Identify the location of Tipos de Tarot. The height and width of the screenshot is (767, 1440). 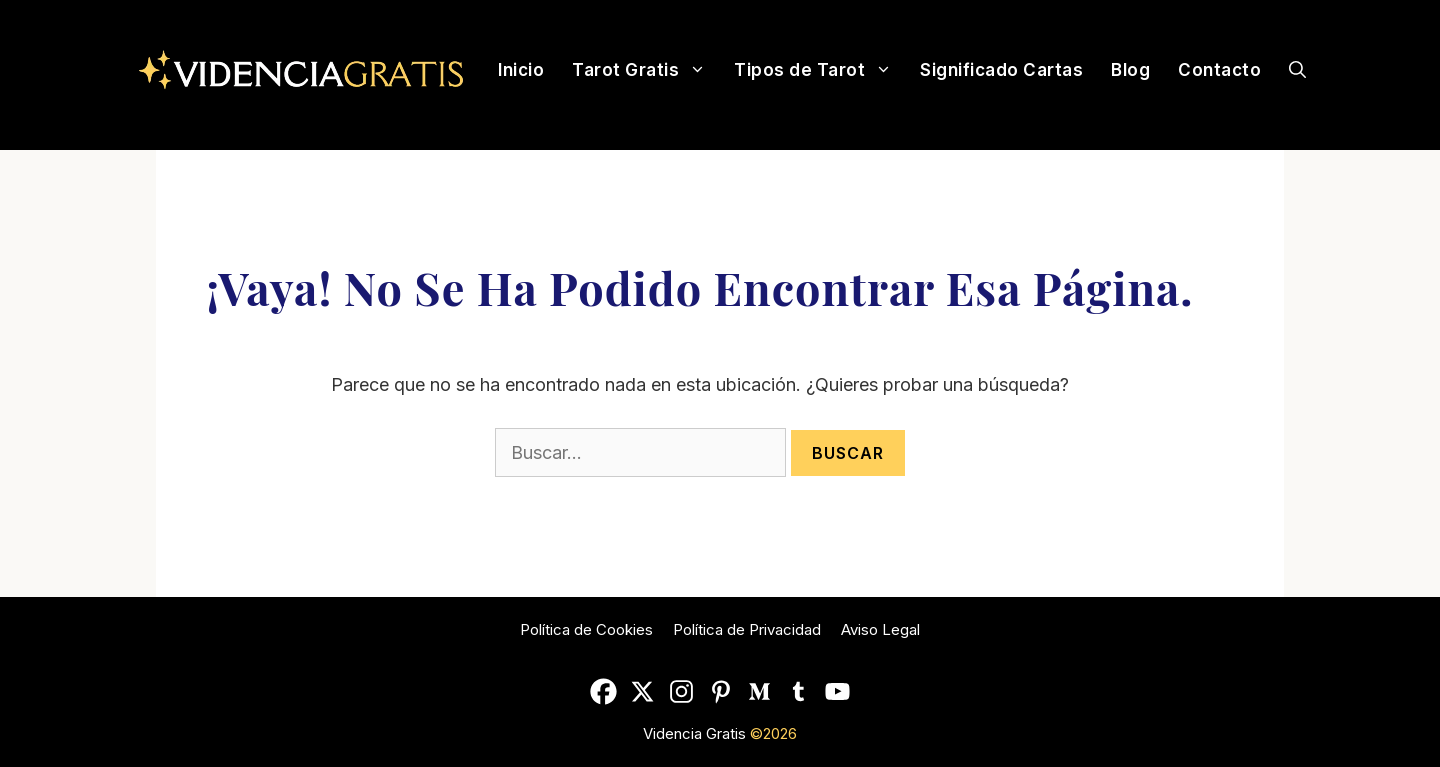
(820, 70).